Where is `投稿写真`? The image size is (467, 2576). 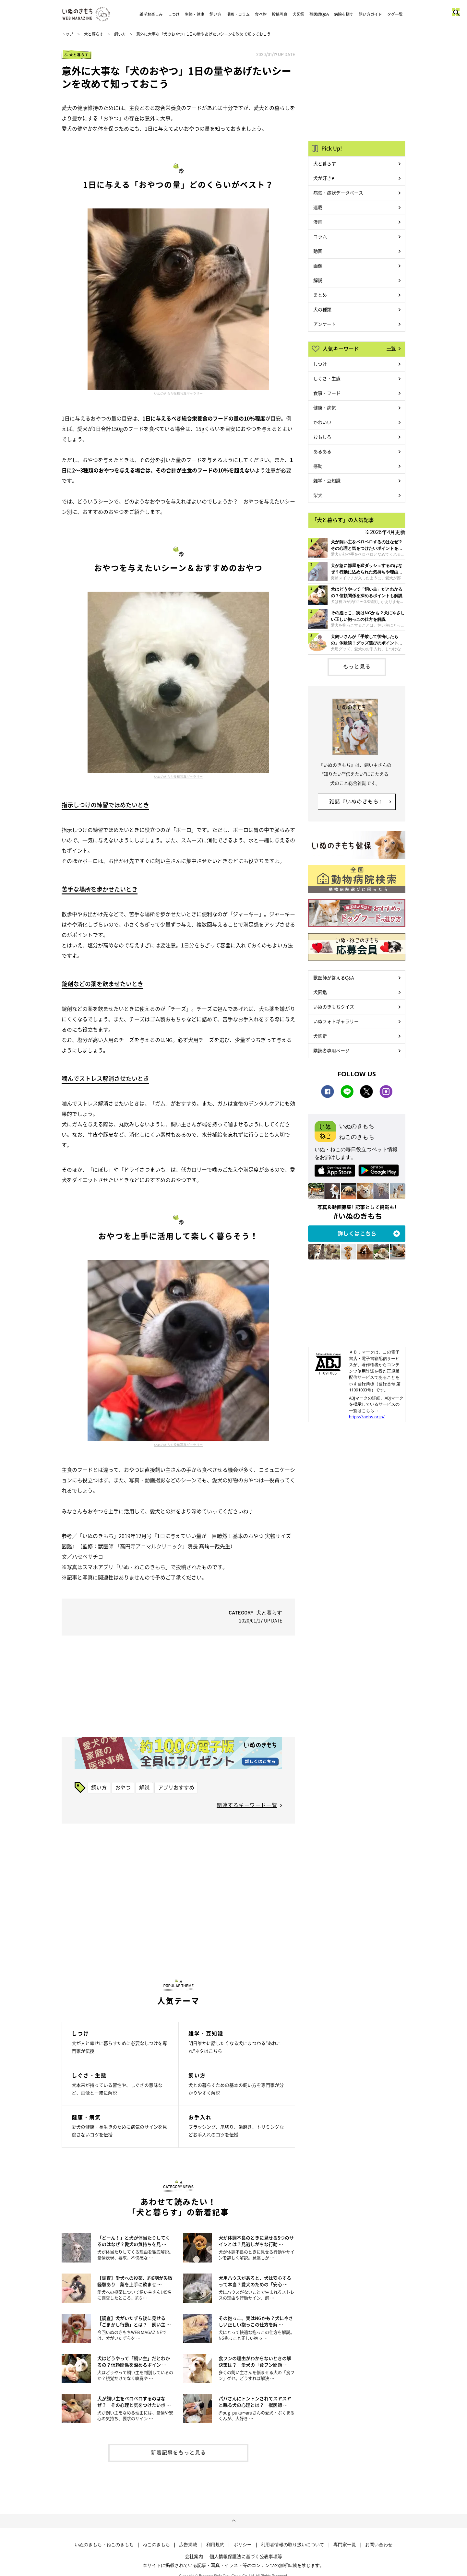
投稿写真 is located at coordinates (279, 14).